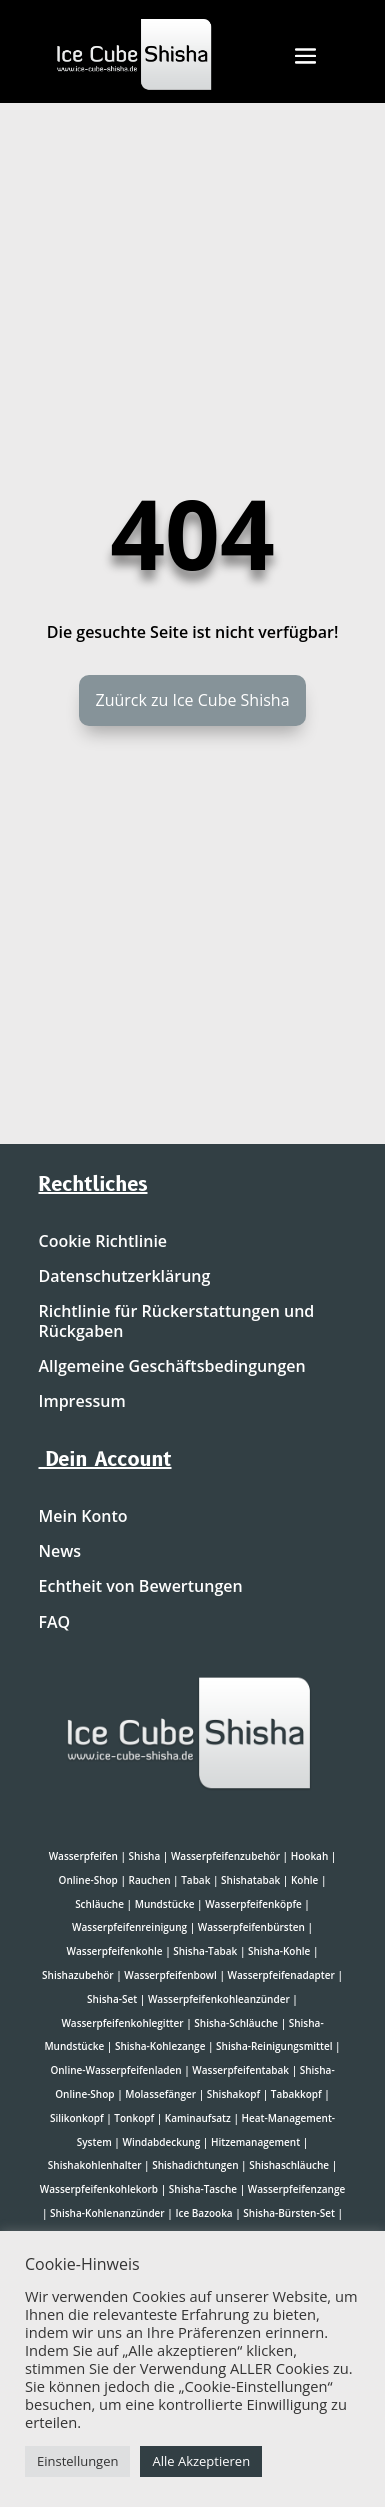 The image size is (385, 2507). Describe the element at coordinates (201, 2461) in the screenshot. I see `Alle Akzeptieren [button]` at that location.